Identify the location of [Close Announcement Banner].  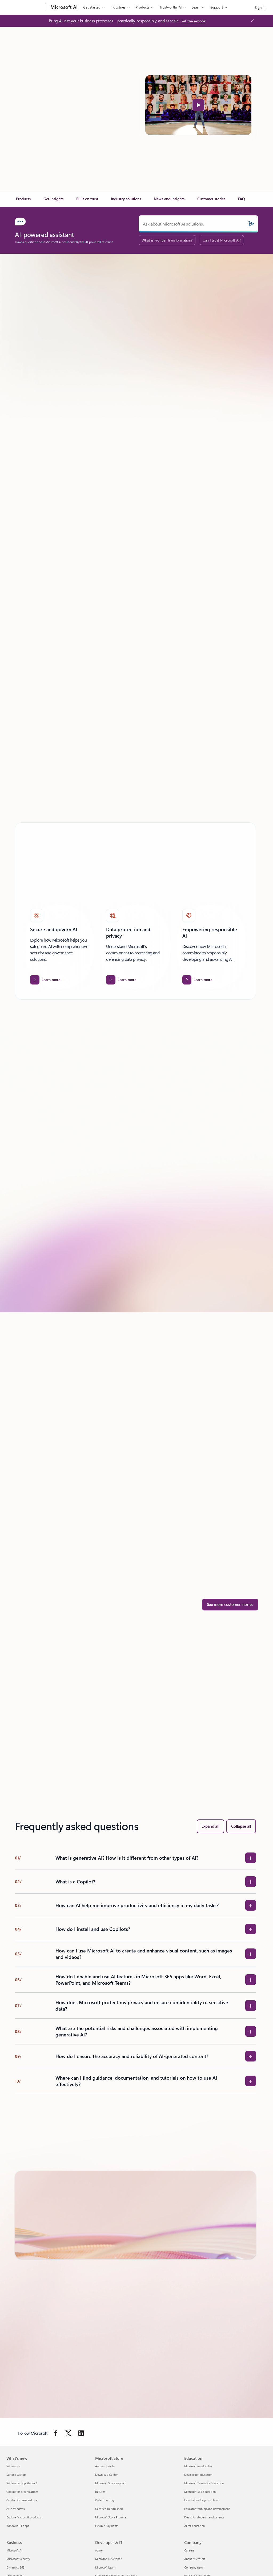
(251, 21).